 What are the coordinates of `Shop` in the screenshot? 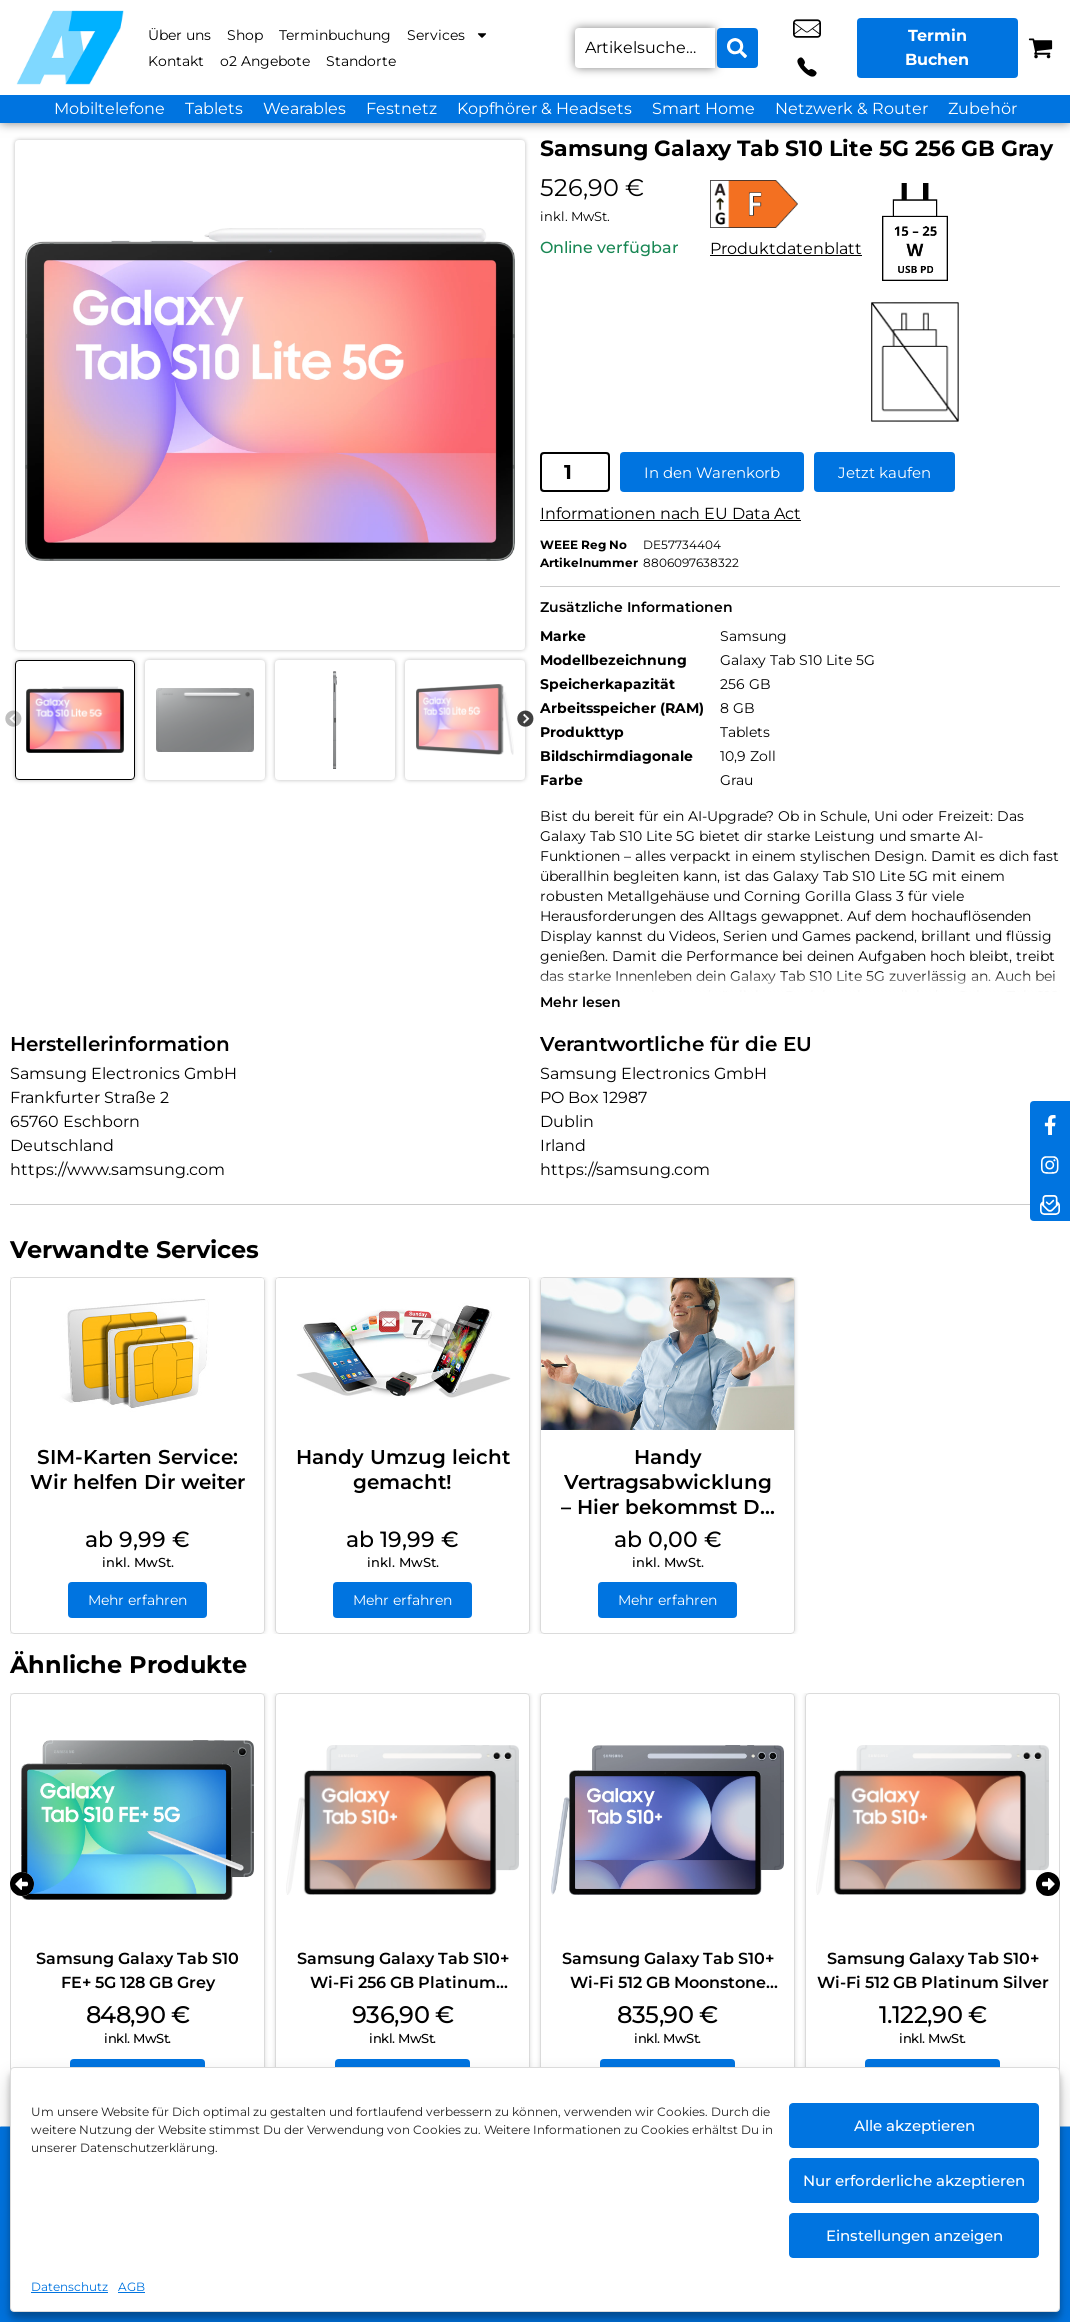 It's located at (245, 35).